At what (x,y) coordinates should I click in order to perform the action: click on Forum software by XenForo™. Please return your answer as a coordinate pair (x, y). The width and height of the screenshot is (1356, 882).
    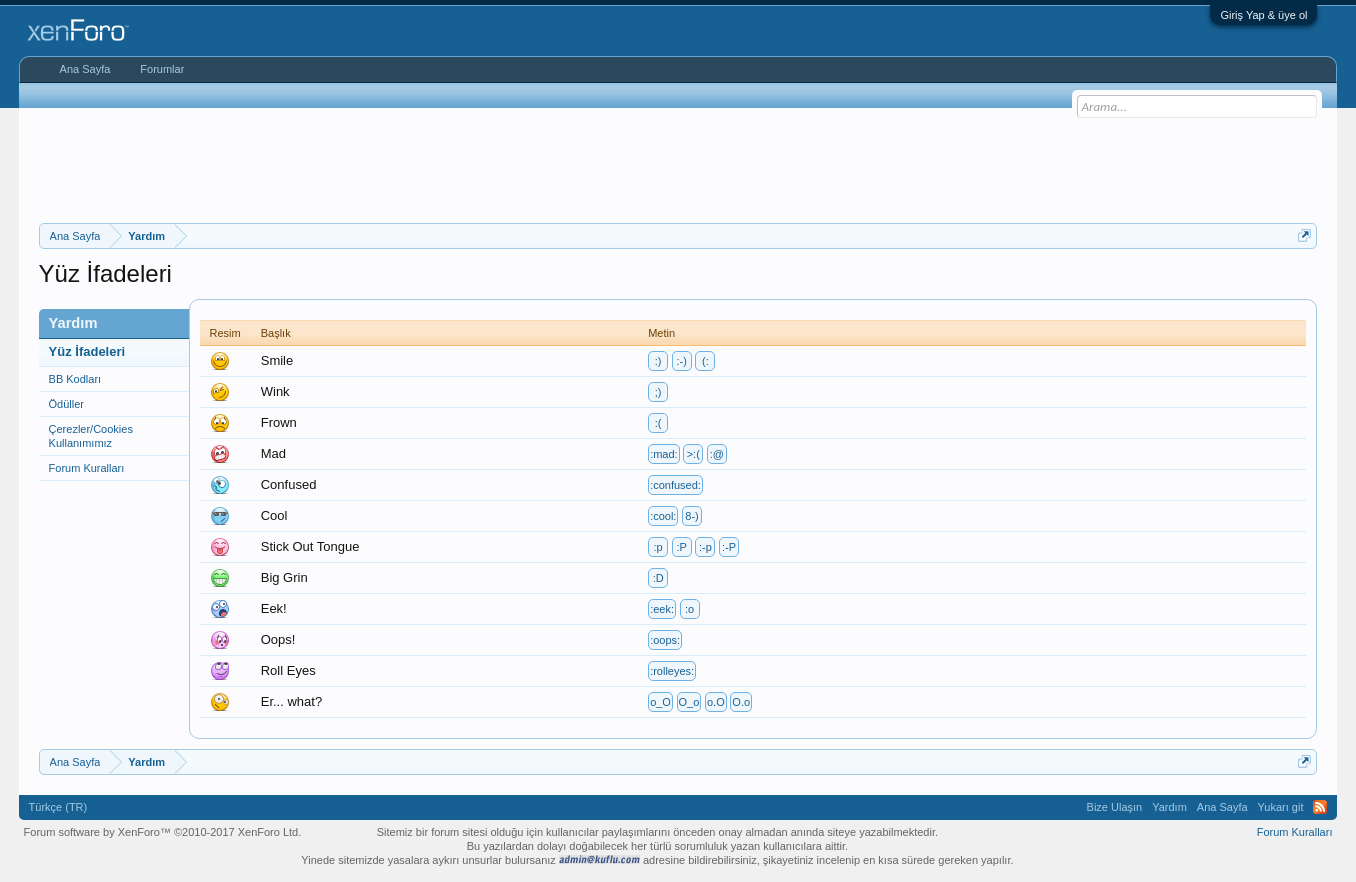
    Looking at the image, I should click on (163, 832).